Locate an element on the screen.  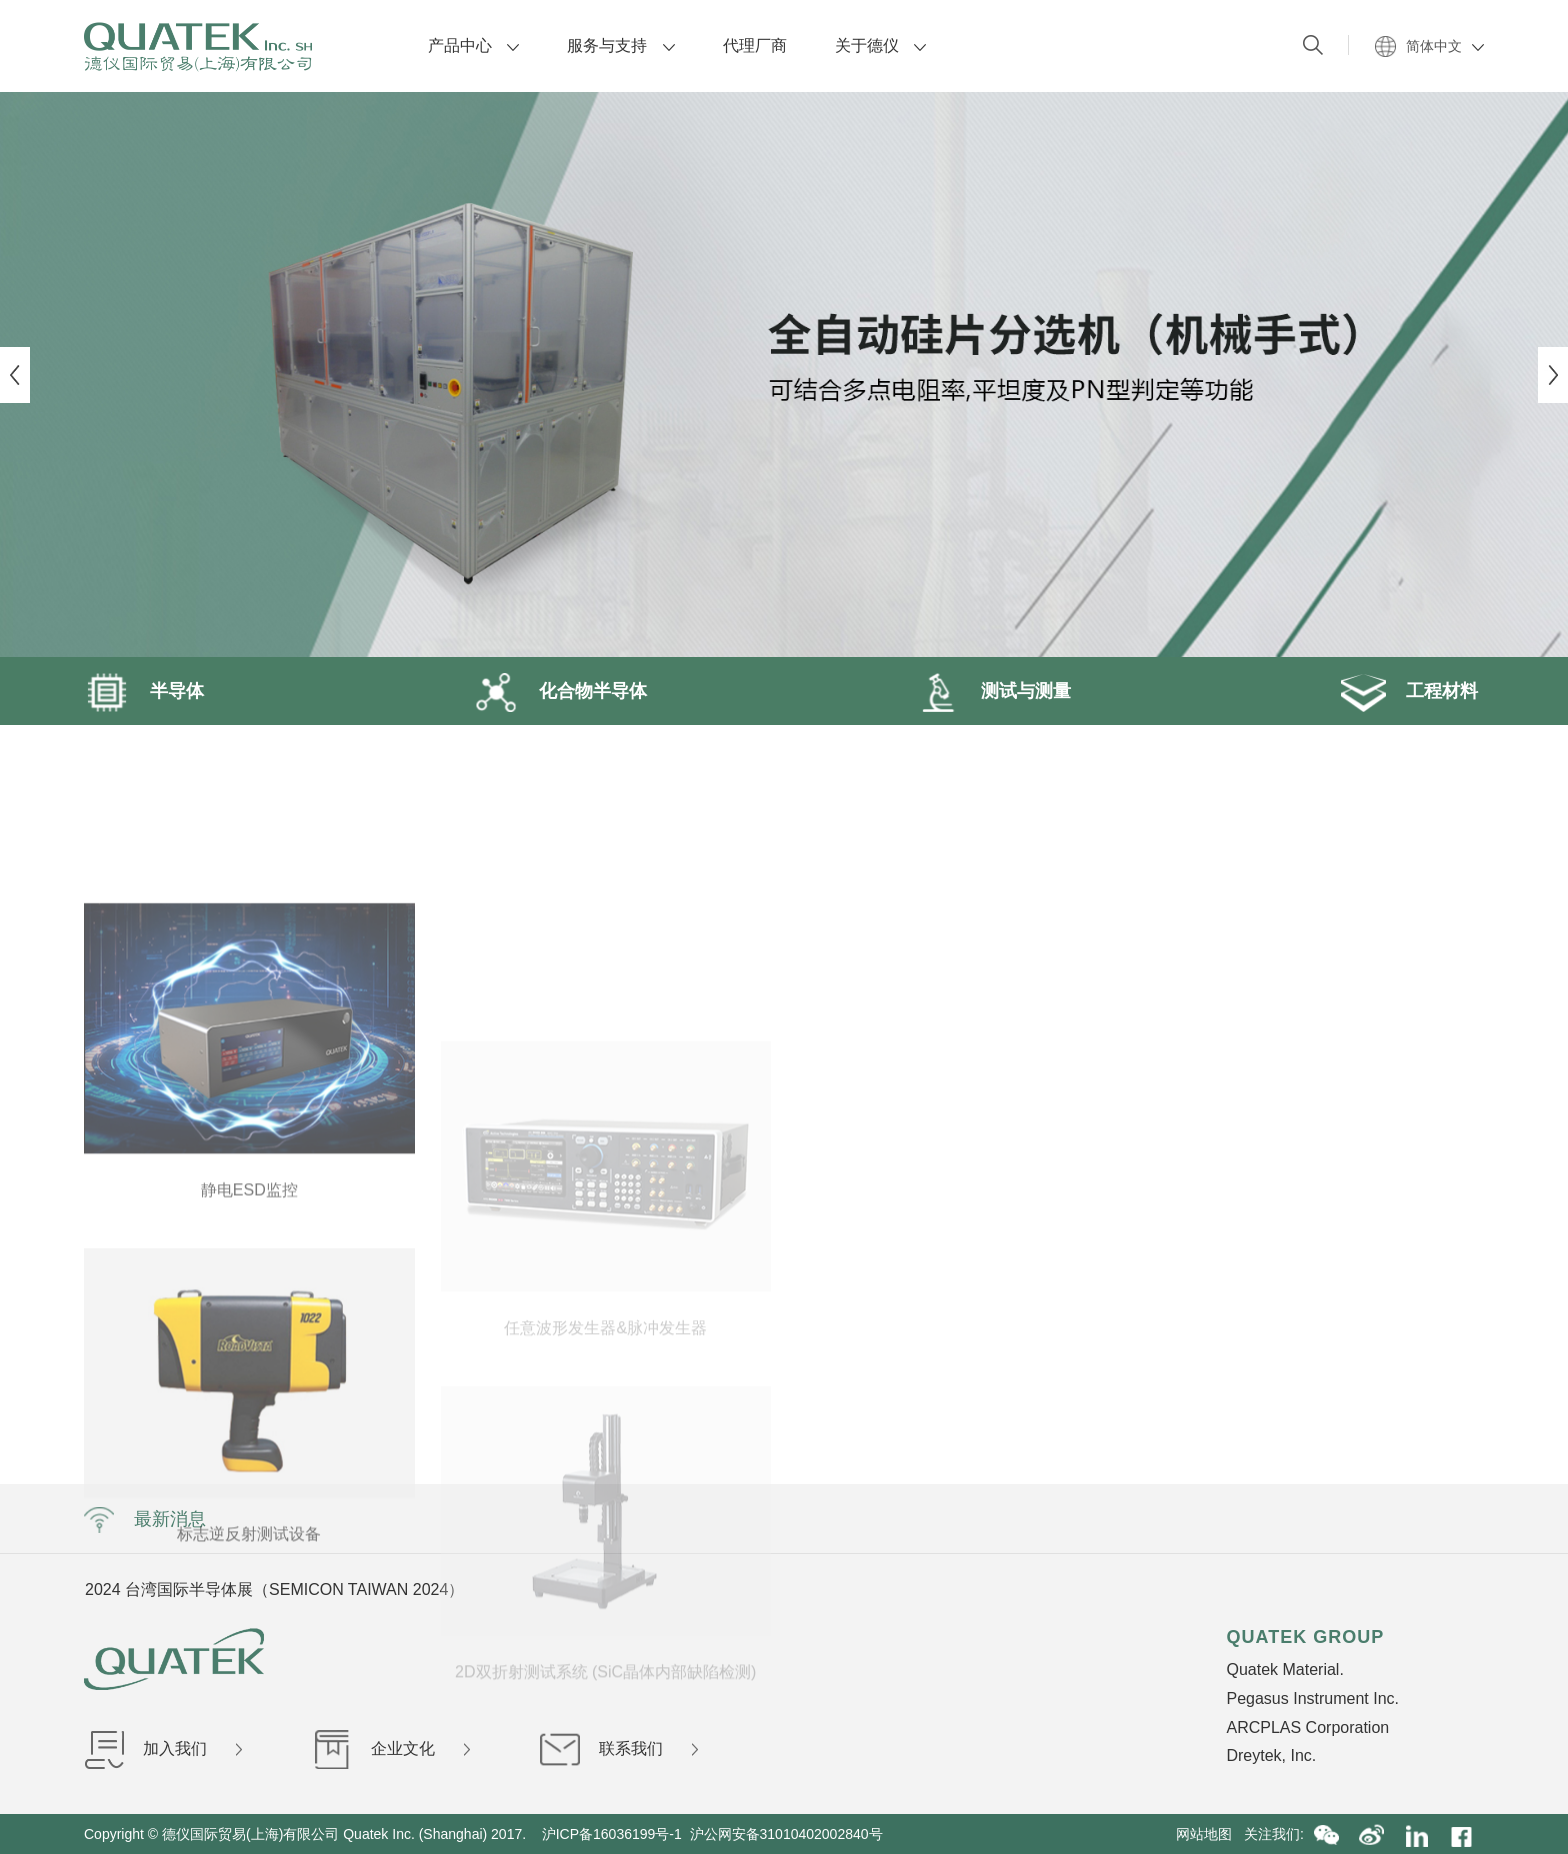
网站地图 is located at coordinates (1210, 1834).